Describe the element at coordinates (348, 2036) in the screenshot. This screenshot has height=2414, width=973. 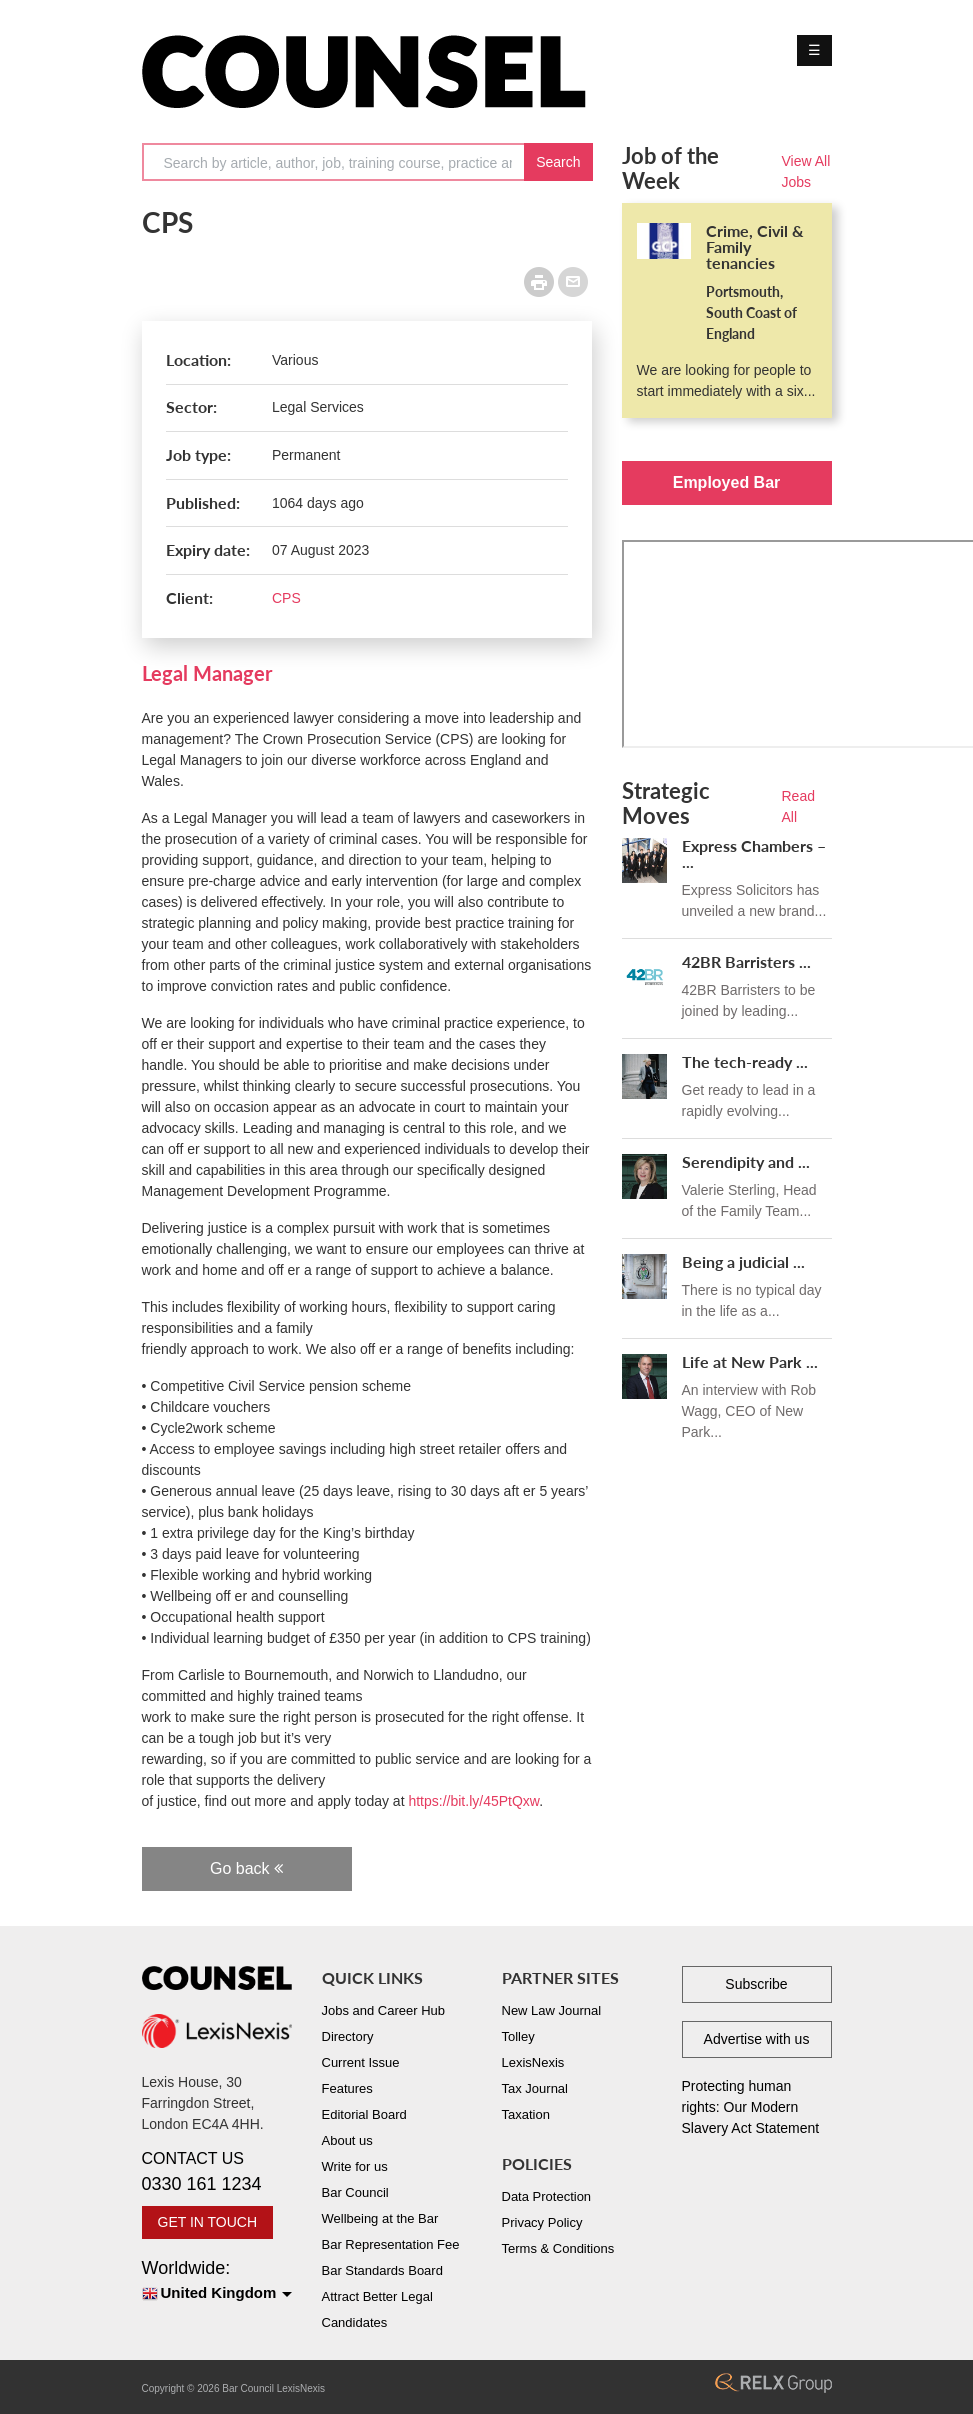
I see `Directory` at that location.